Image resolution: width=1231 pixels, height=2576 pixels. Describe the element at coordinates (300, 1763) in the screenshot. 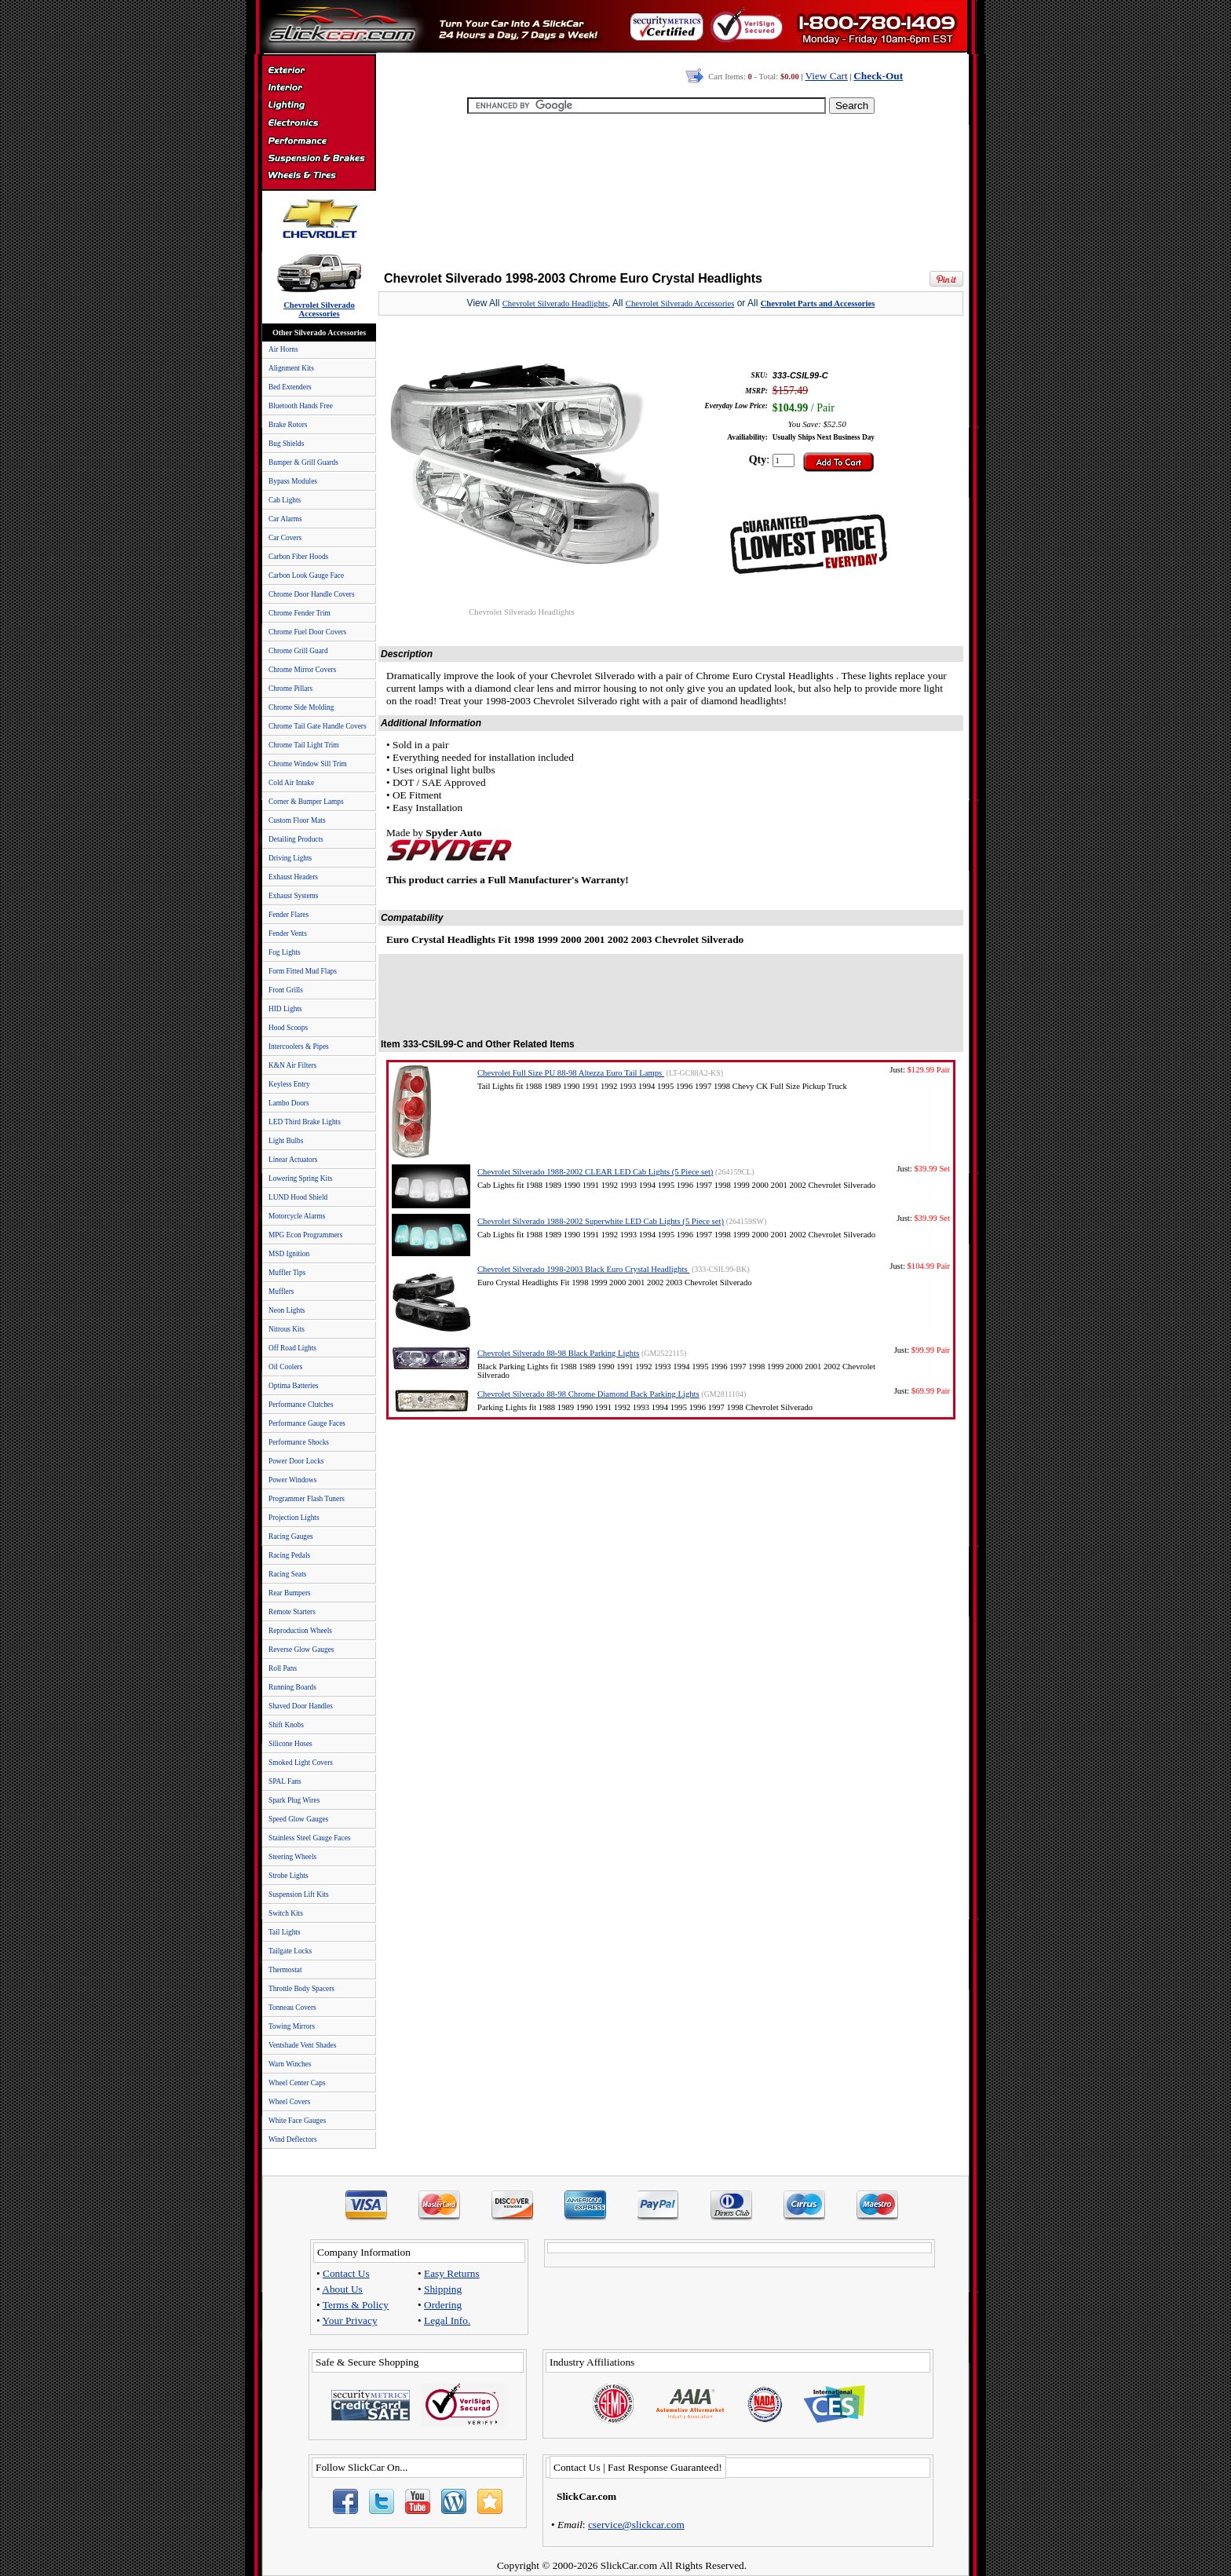

I see `Smoked Light Covers` at that location.